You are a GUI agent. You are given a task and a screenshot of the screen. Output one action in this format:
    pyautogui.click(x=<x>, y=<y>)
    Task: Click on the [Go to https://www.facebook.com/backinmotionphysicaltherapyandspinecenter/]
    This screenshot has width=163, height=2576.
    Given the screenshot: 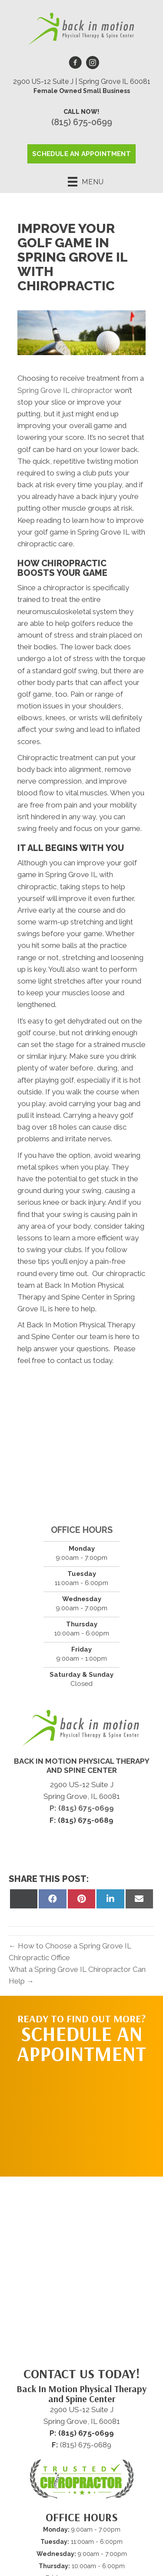 What is the action you would take?
    pyautogui.click(x=75, y=64)
    